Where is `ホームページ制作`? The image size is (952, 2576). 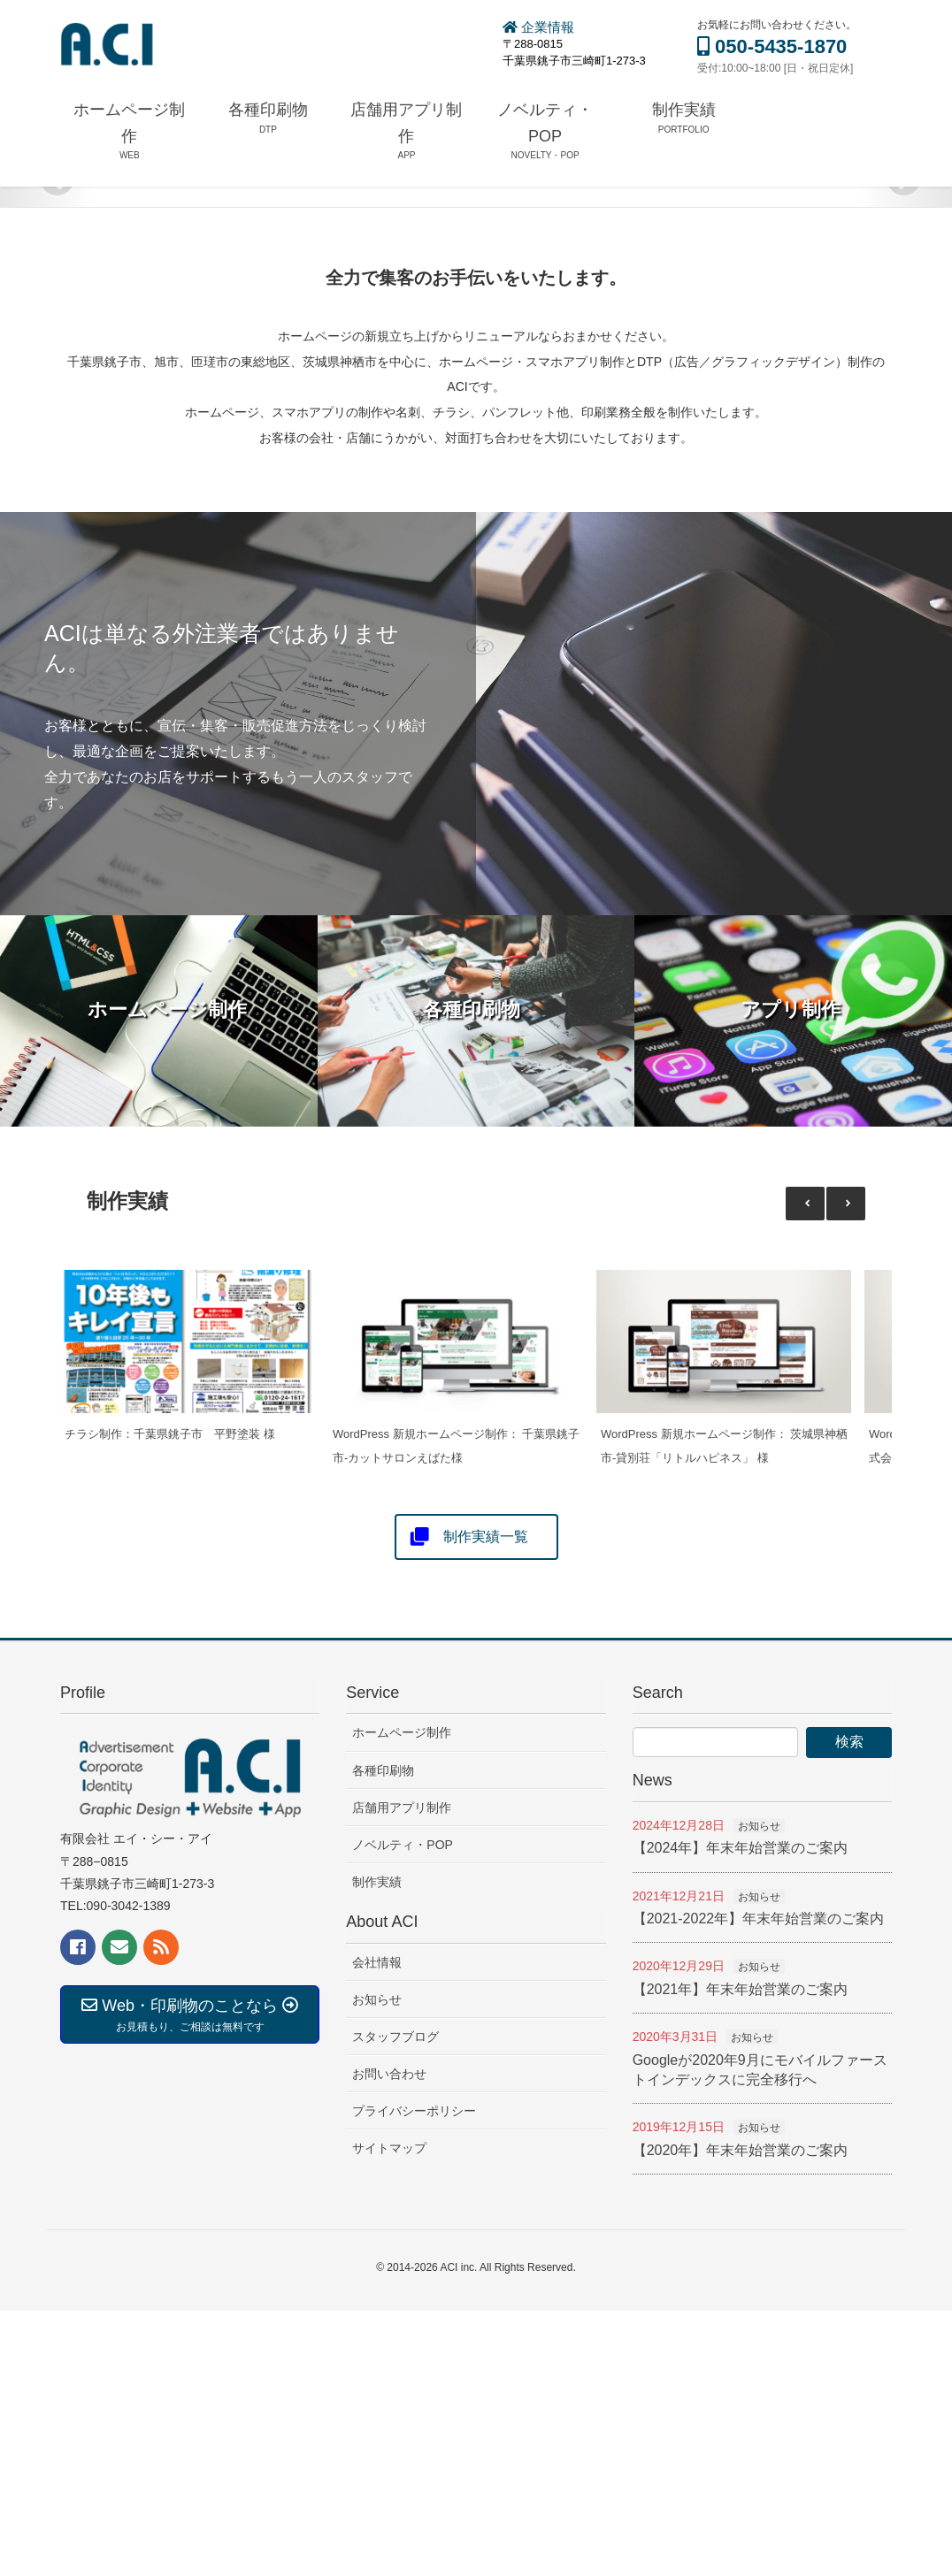 ホームページ制作 is located at coordinates (401, 1998).